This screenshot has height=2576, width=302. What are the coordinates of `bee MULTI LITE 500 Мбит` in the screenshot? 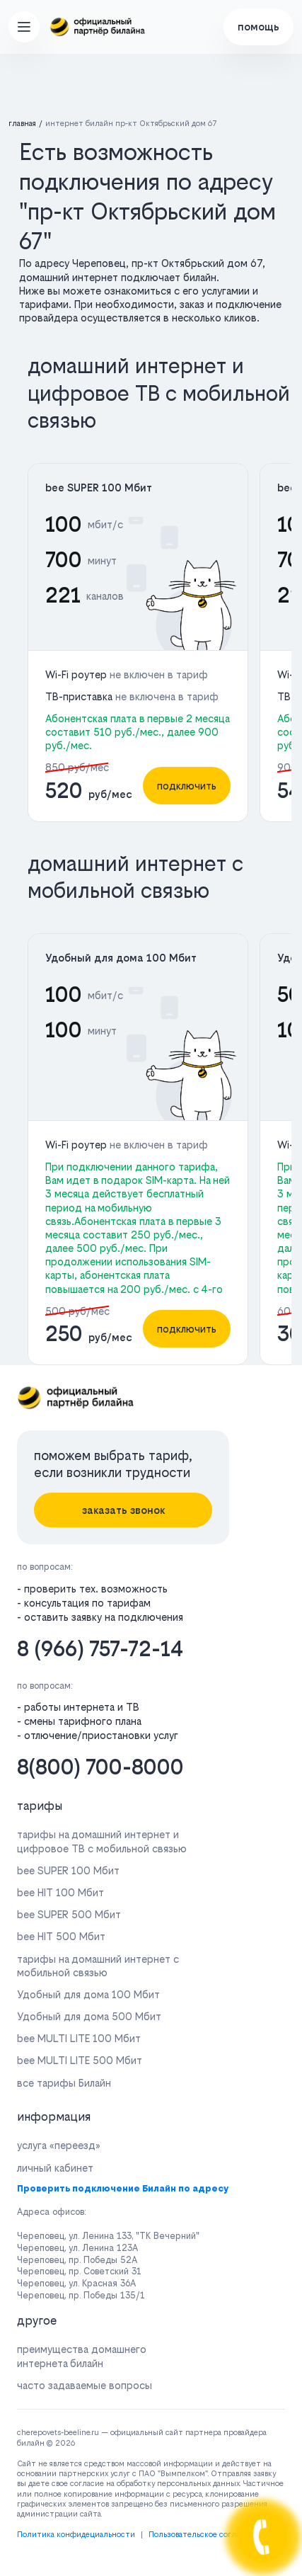 It's located at (79, 2060).